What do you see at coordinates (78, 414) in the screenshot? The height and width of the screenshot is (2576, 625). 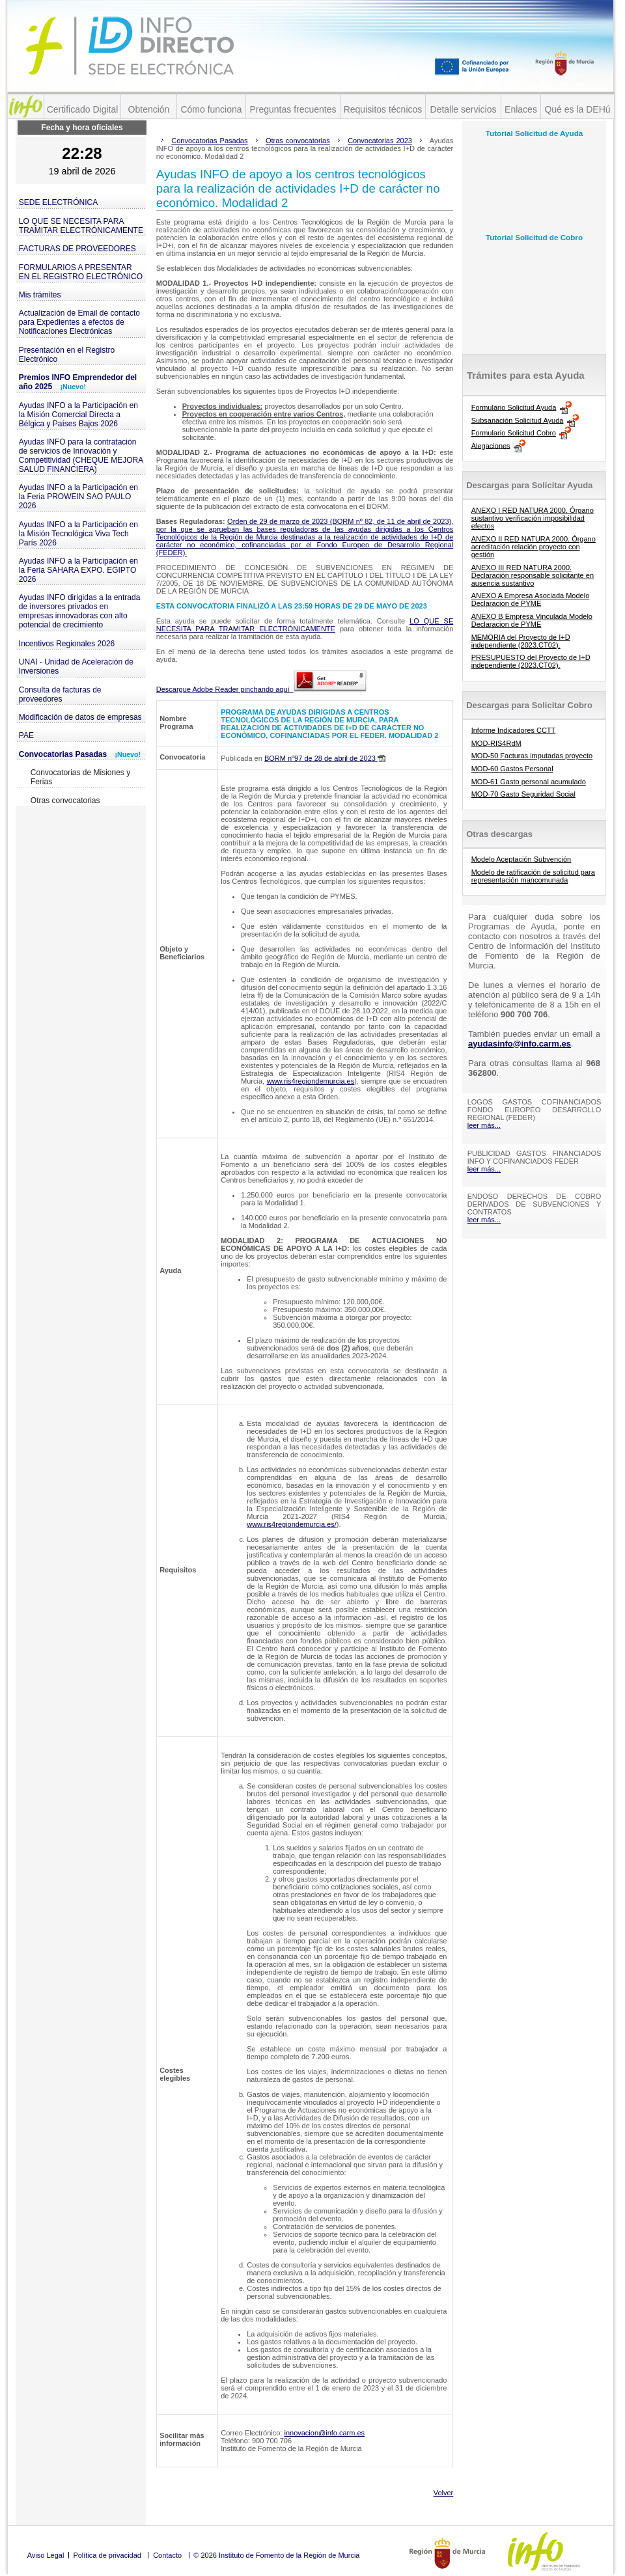 I see `Ayudas INFO a la Participación en la Misión Comercial Directa a Bélgica y Países Bajos 2026` at bounding box center [78, 414].